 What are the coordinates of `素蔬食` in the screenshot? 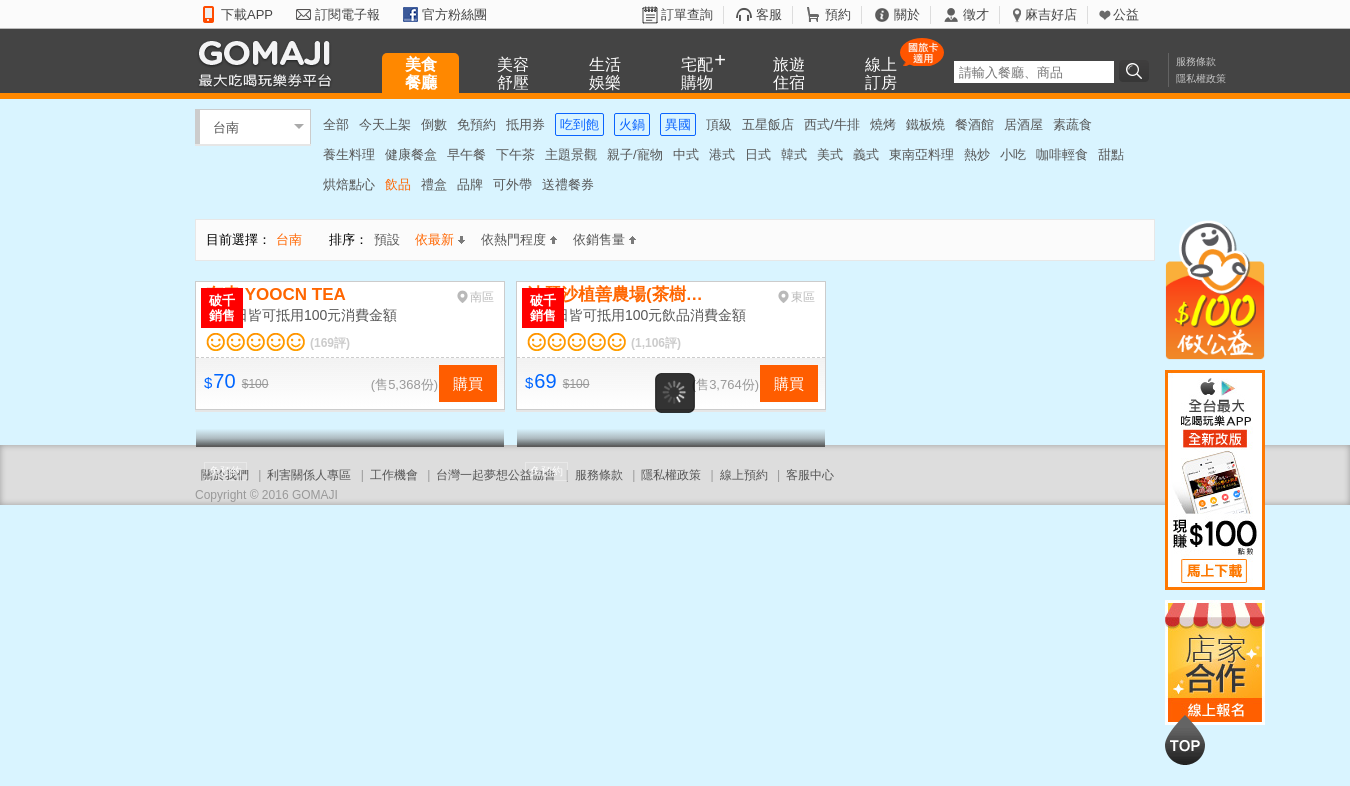 It's located at (1072, 124).